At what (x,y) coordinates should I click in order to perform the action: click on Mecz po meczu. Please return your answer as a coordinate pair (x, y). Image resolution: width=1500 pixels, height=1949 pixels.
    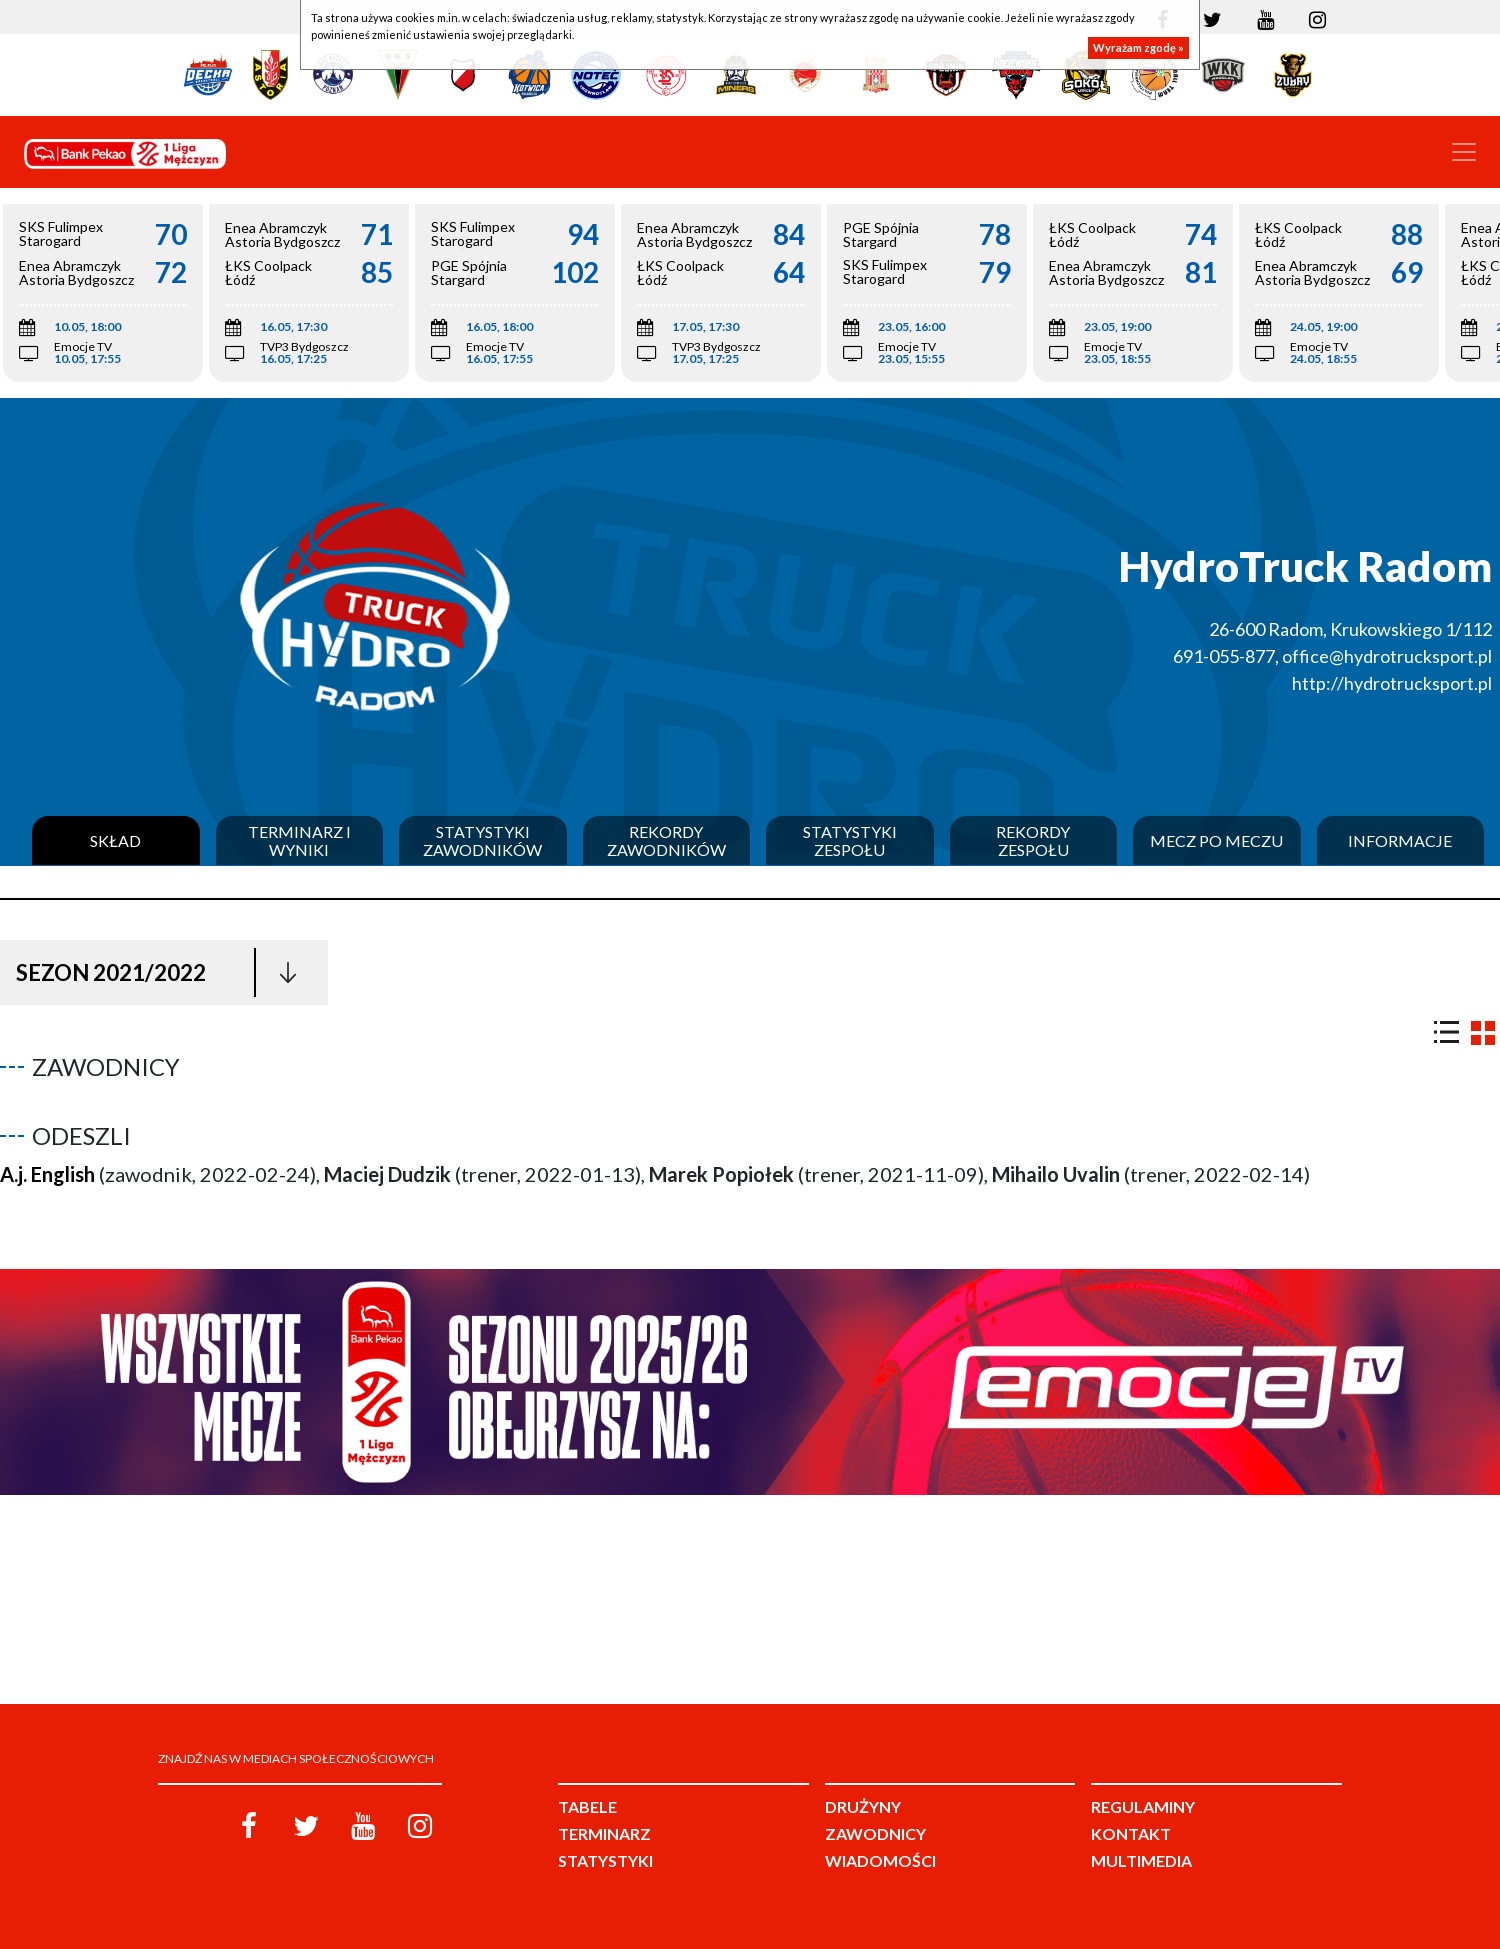
    Looking at the image, I should click on (1216, 841).